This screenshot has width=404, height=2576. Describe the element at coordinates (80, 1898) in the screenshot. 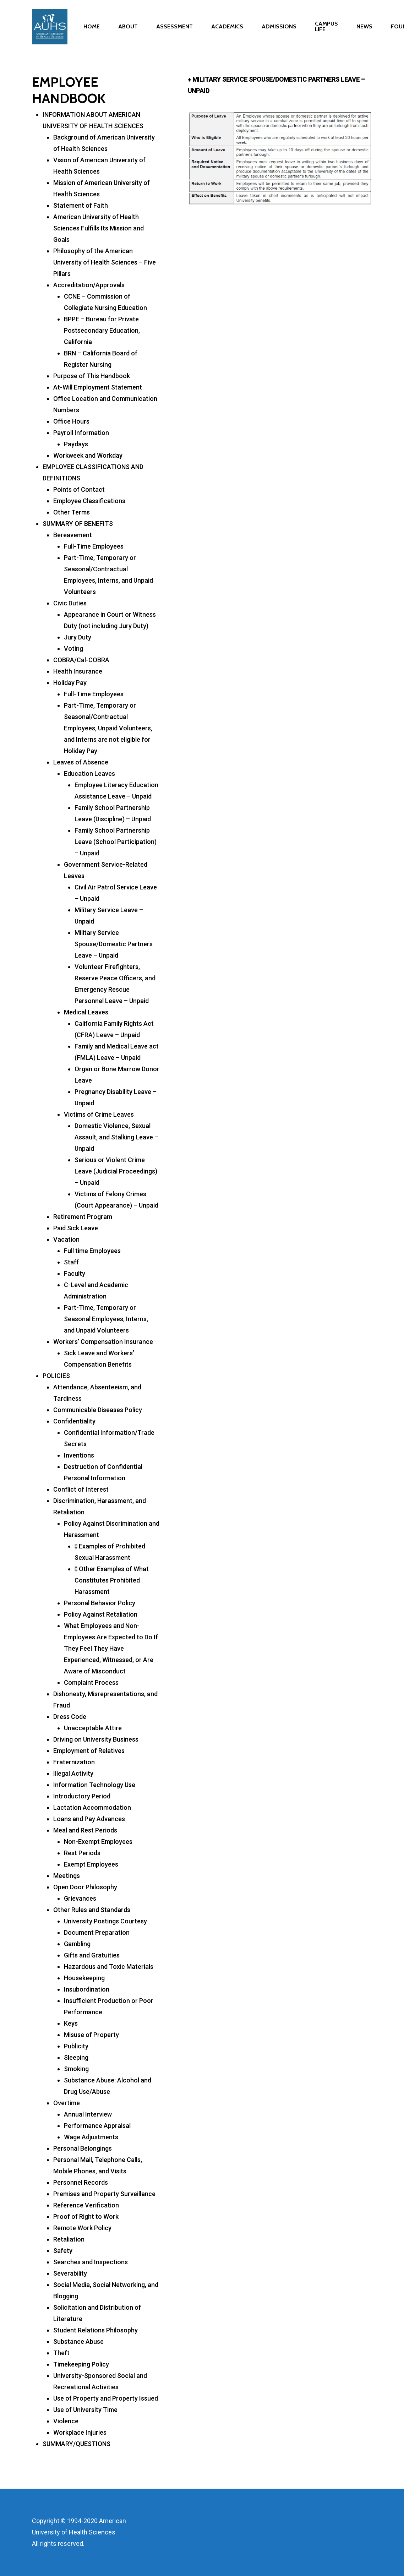

I see `Grievances` at that location.